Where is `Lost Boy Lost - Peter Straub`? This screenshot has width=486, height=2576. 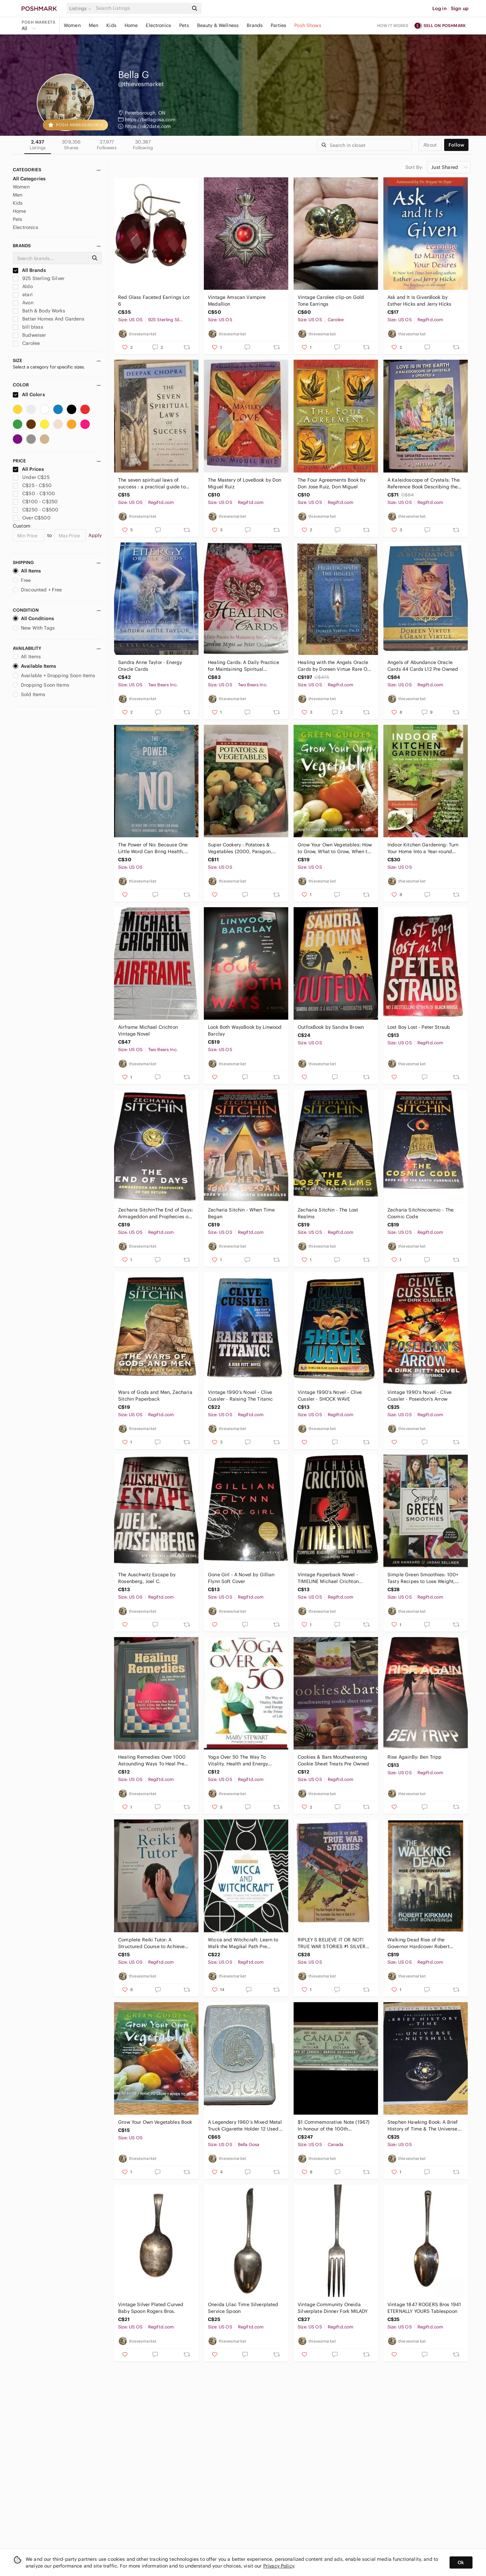 Lost Boy Lost - Peter Straub is located at coordinates (418, 1027).